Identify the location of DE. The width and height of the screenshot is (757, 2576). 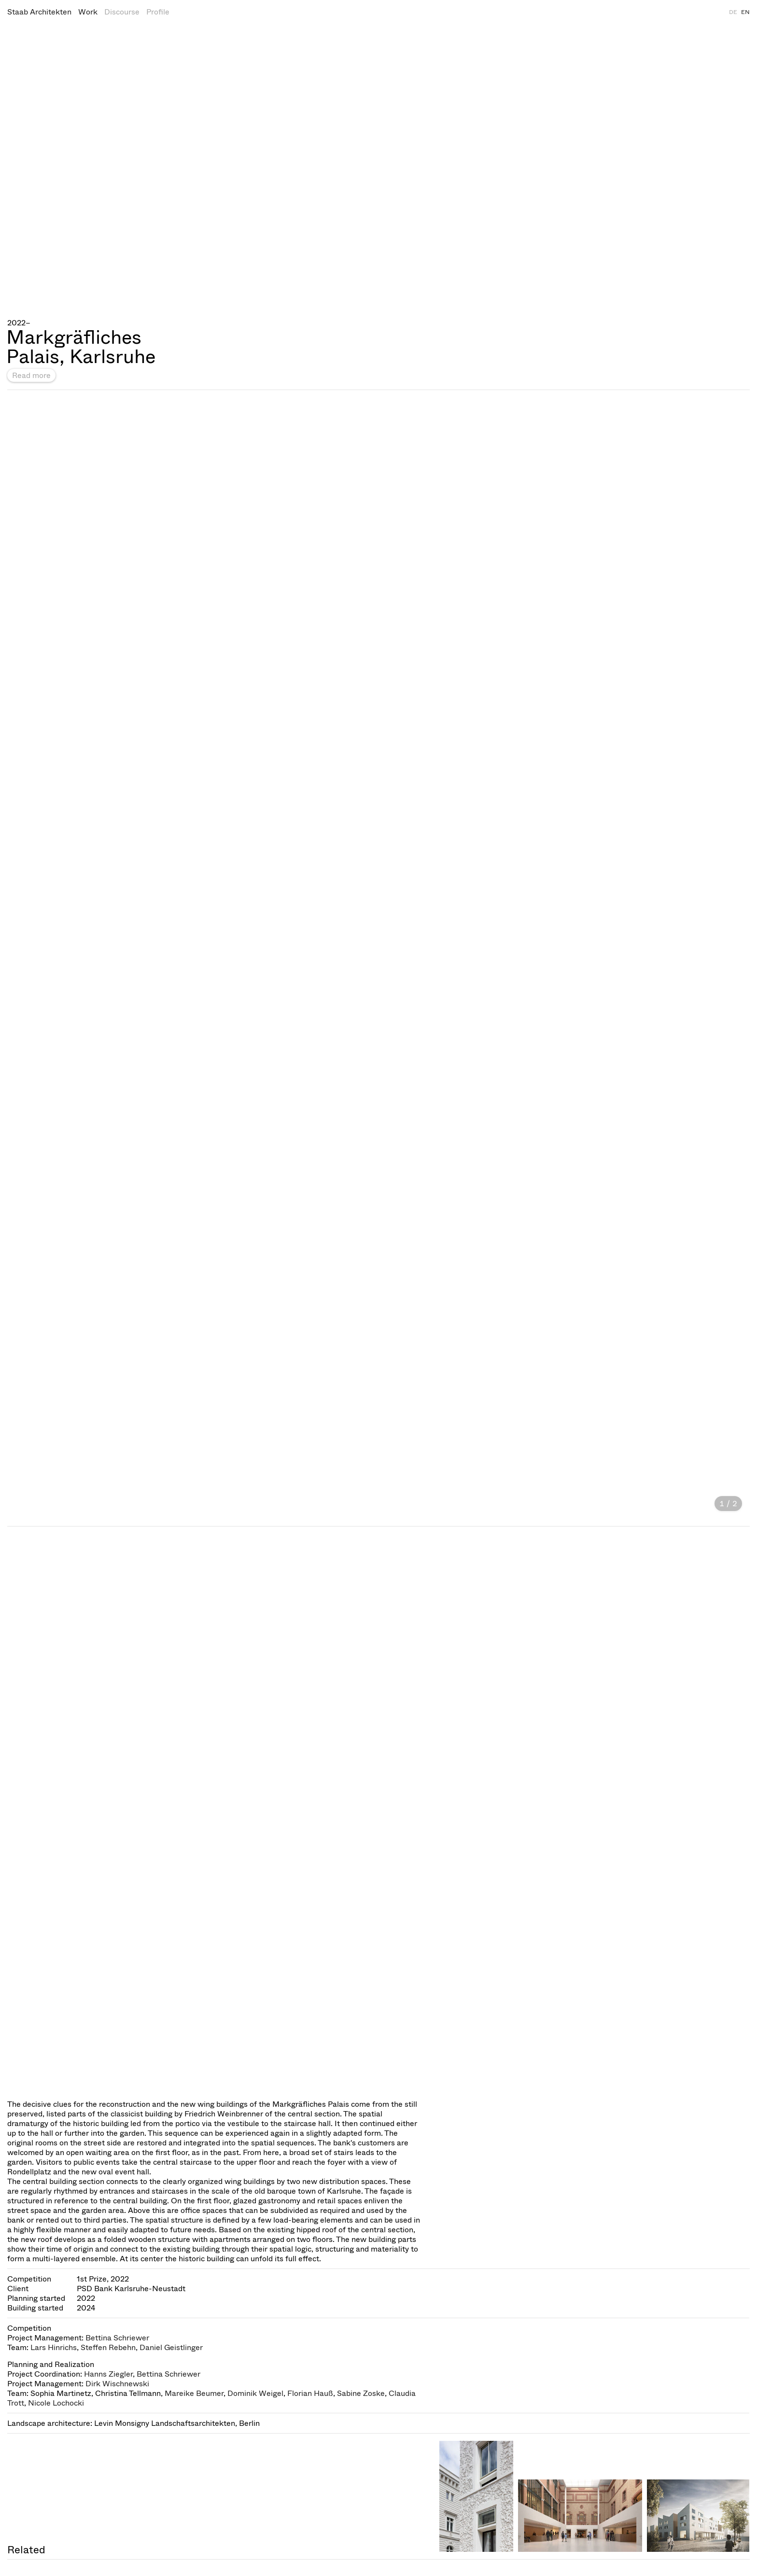
(733, 12).